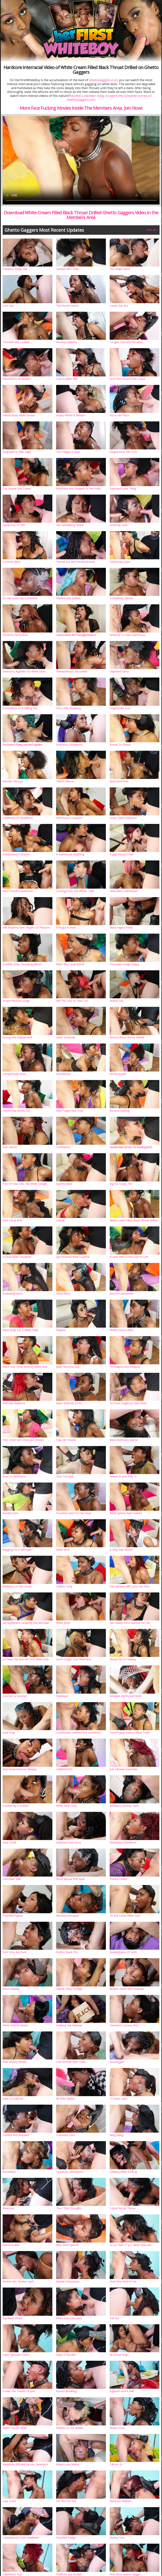 This screenshot has width=162, height=2576. I want to click on More Face Fucking Movies Inside The Members Area. Join Now!, so click(81, 108).